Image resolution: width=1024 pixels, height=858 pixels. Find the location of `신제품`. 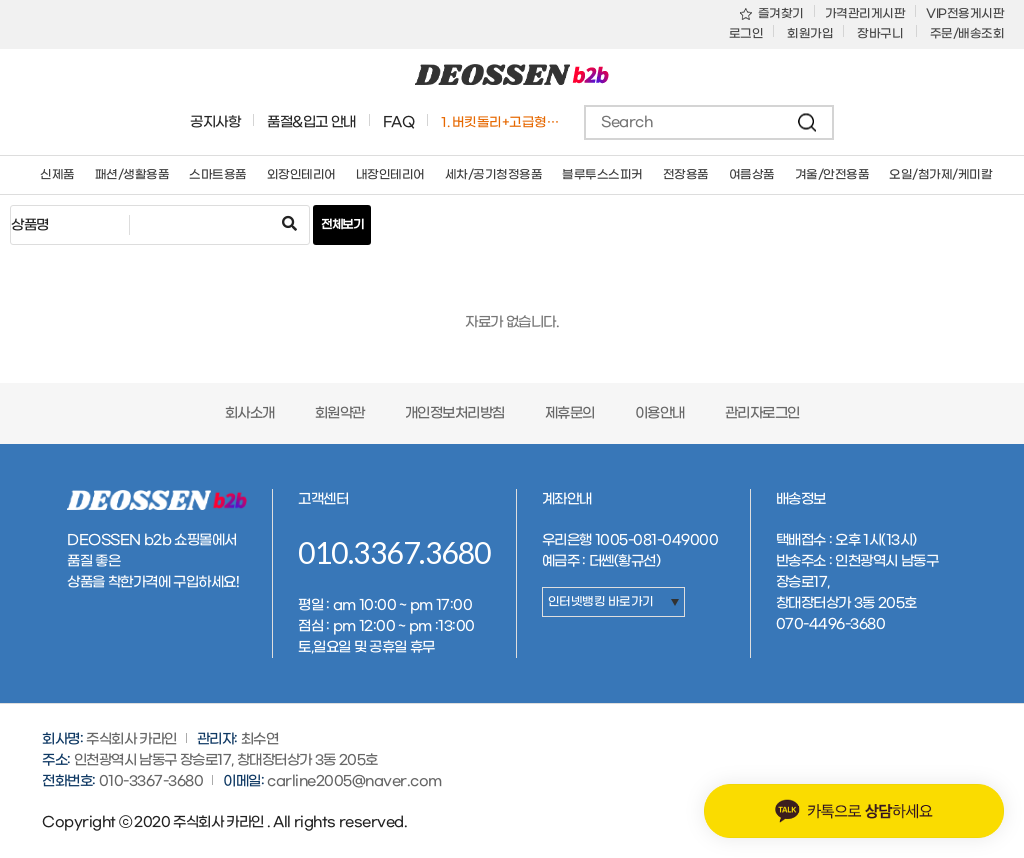

신제품 is located at coordinates (57, 175).